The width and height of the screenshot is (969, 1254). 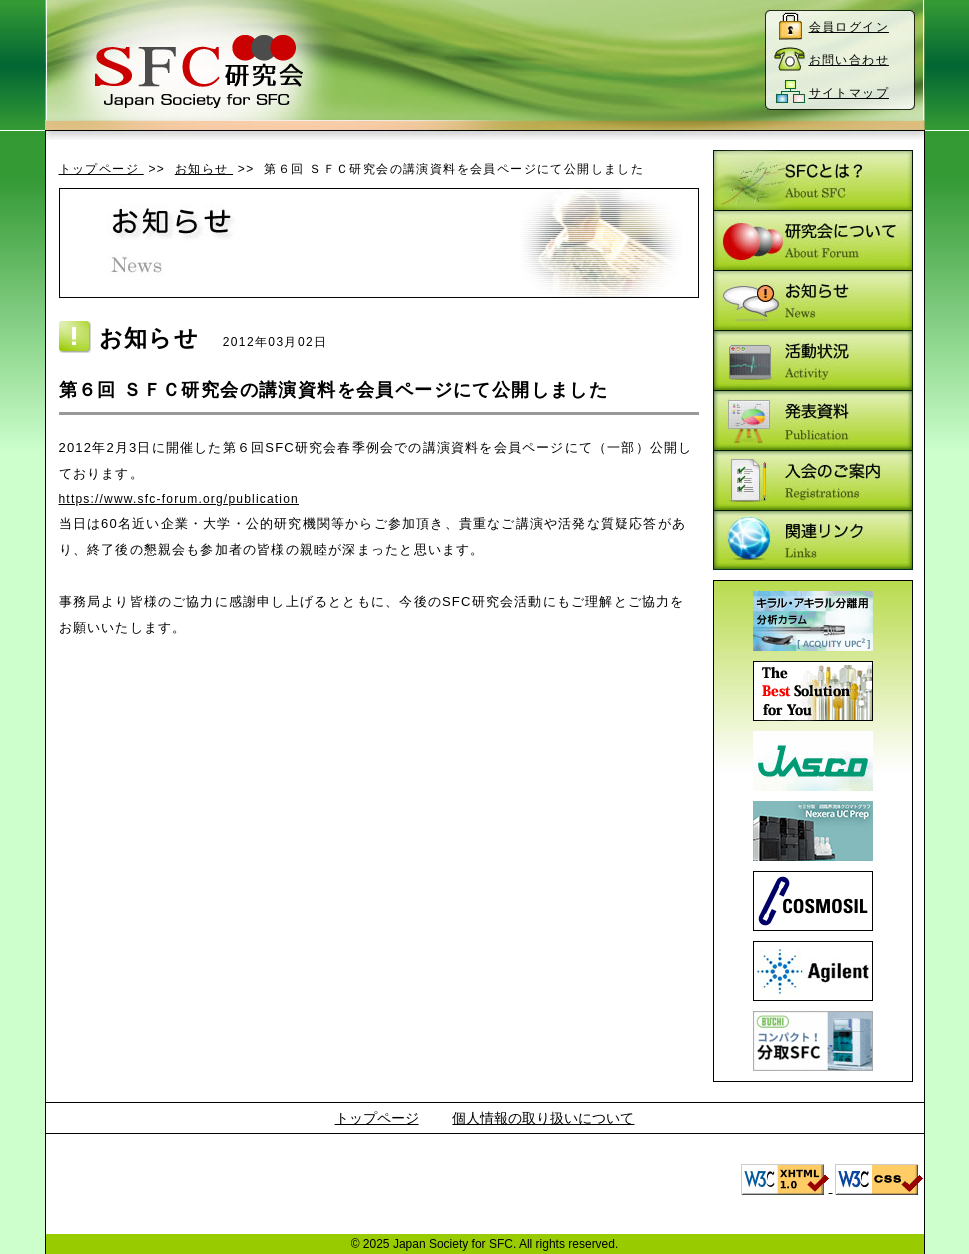 What do you see at coordinates (204, 169) in the screenshot?
I see `お知らせ` at bounding box center [204, 169].